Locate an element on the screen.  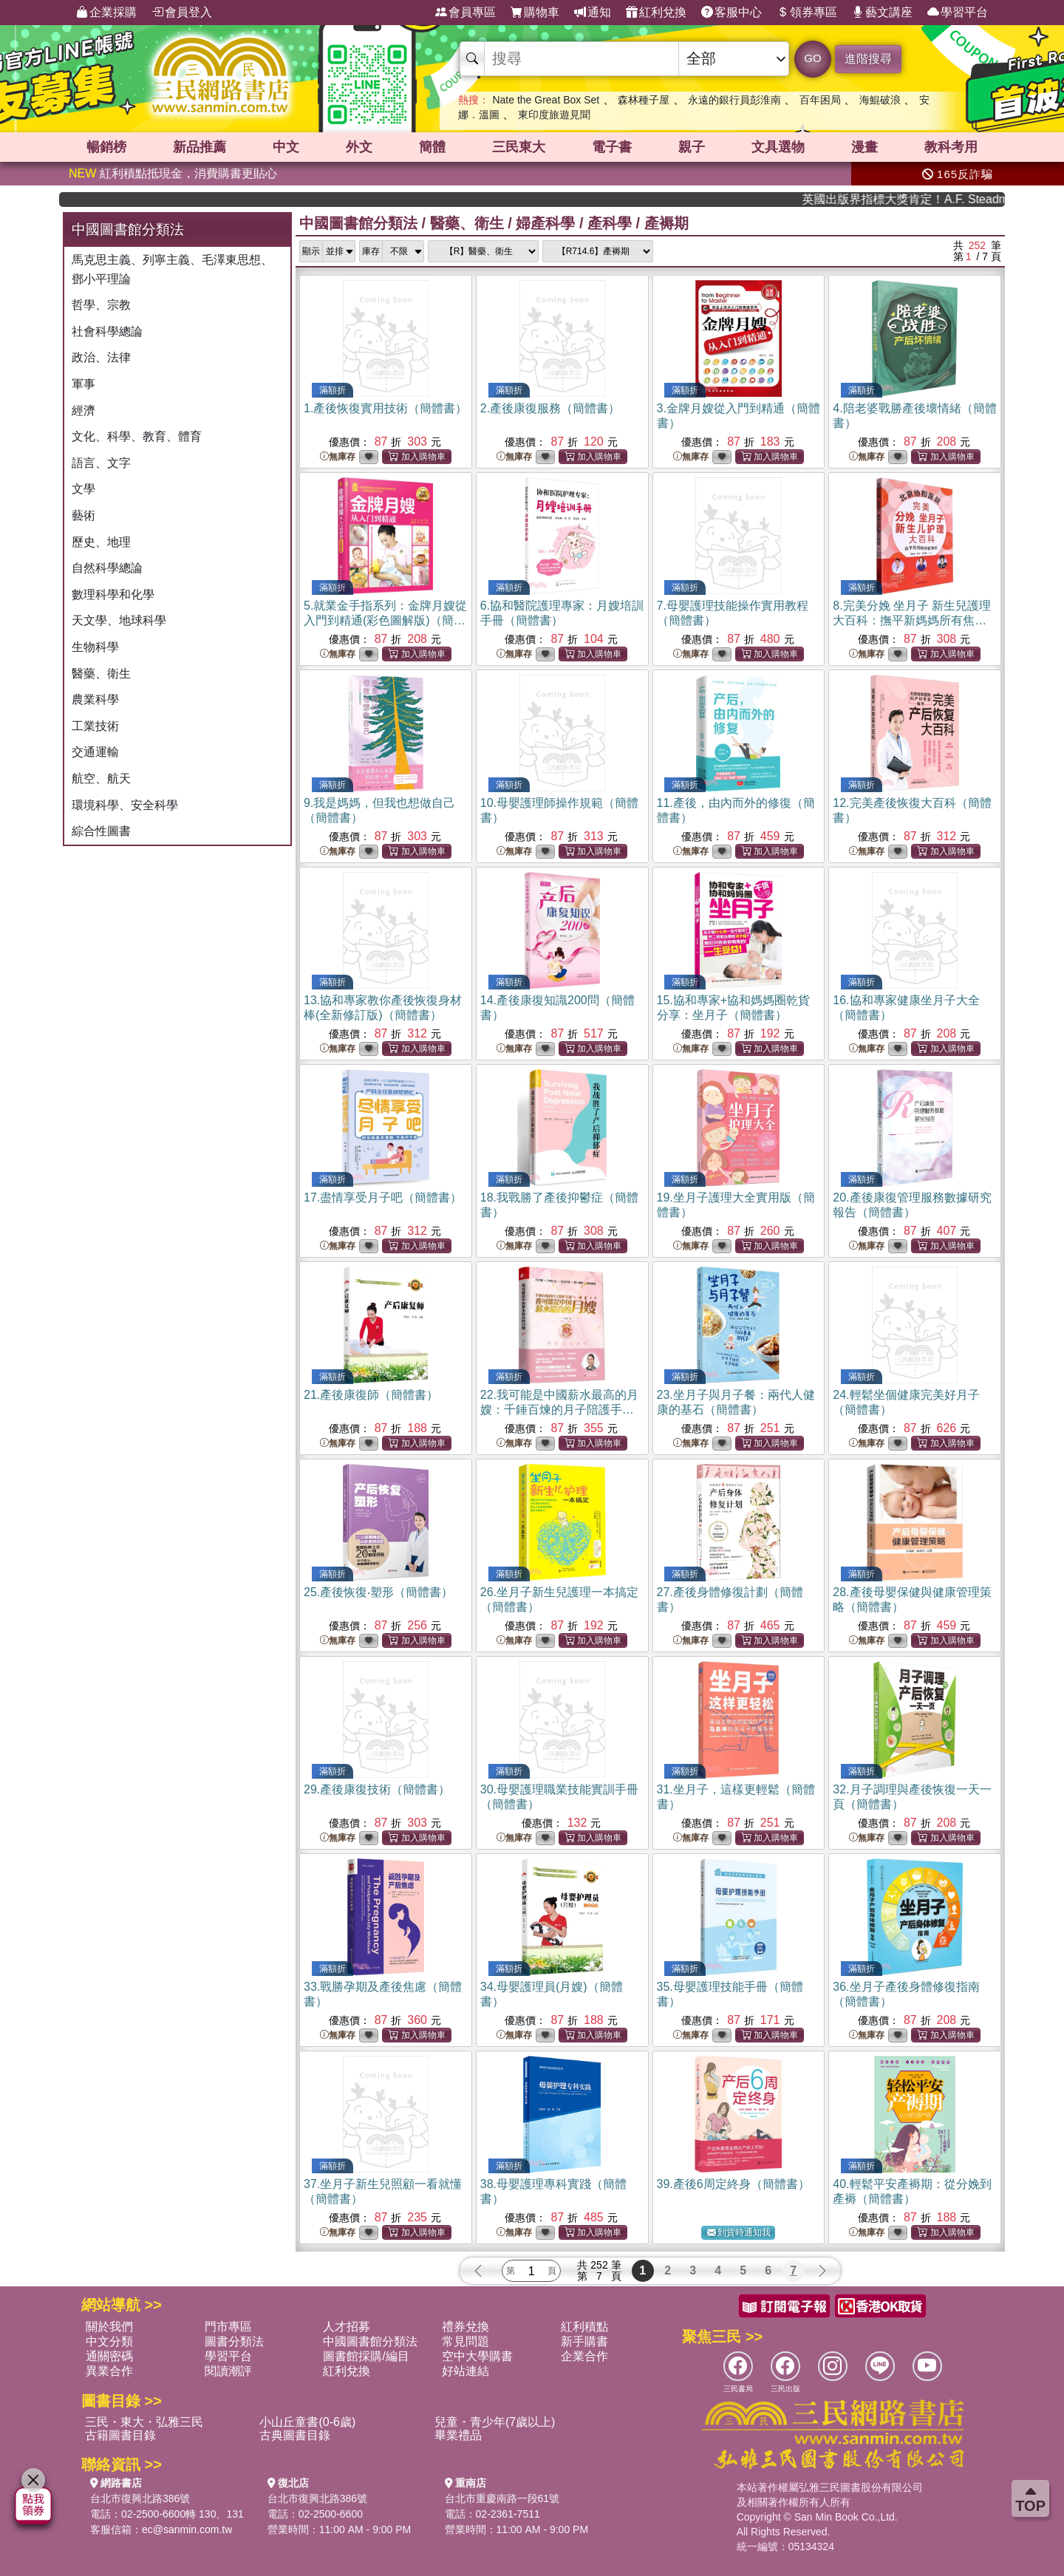
空中大學購書 is located at coordinates (477, 2356).